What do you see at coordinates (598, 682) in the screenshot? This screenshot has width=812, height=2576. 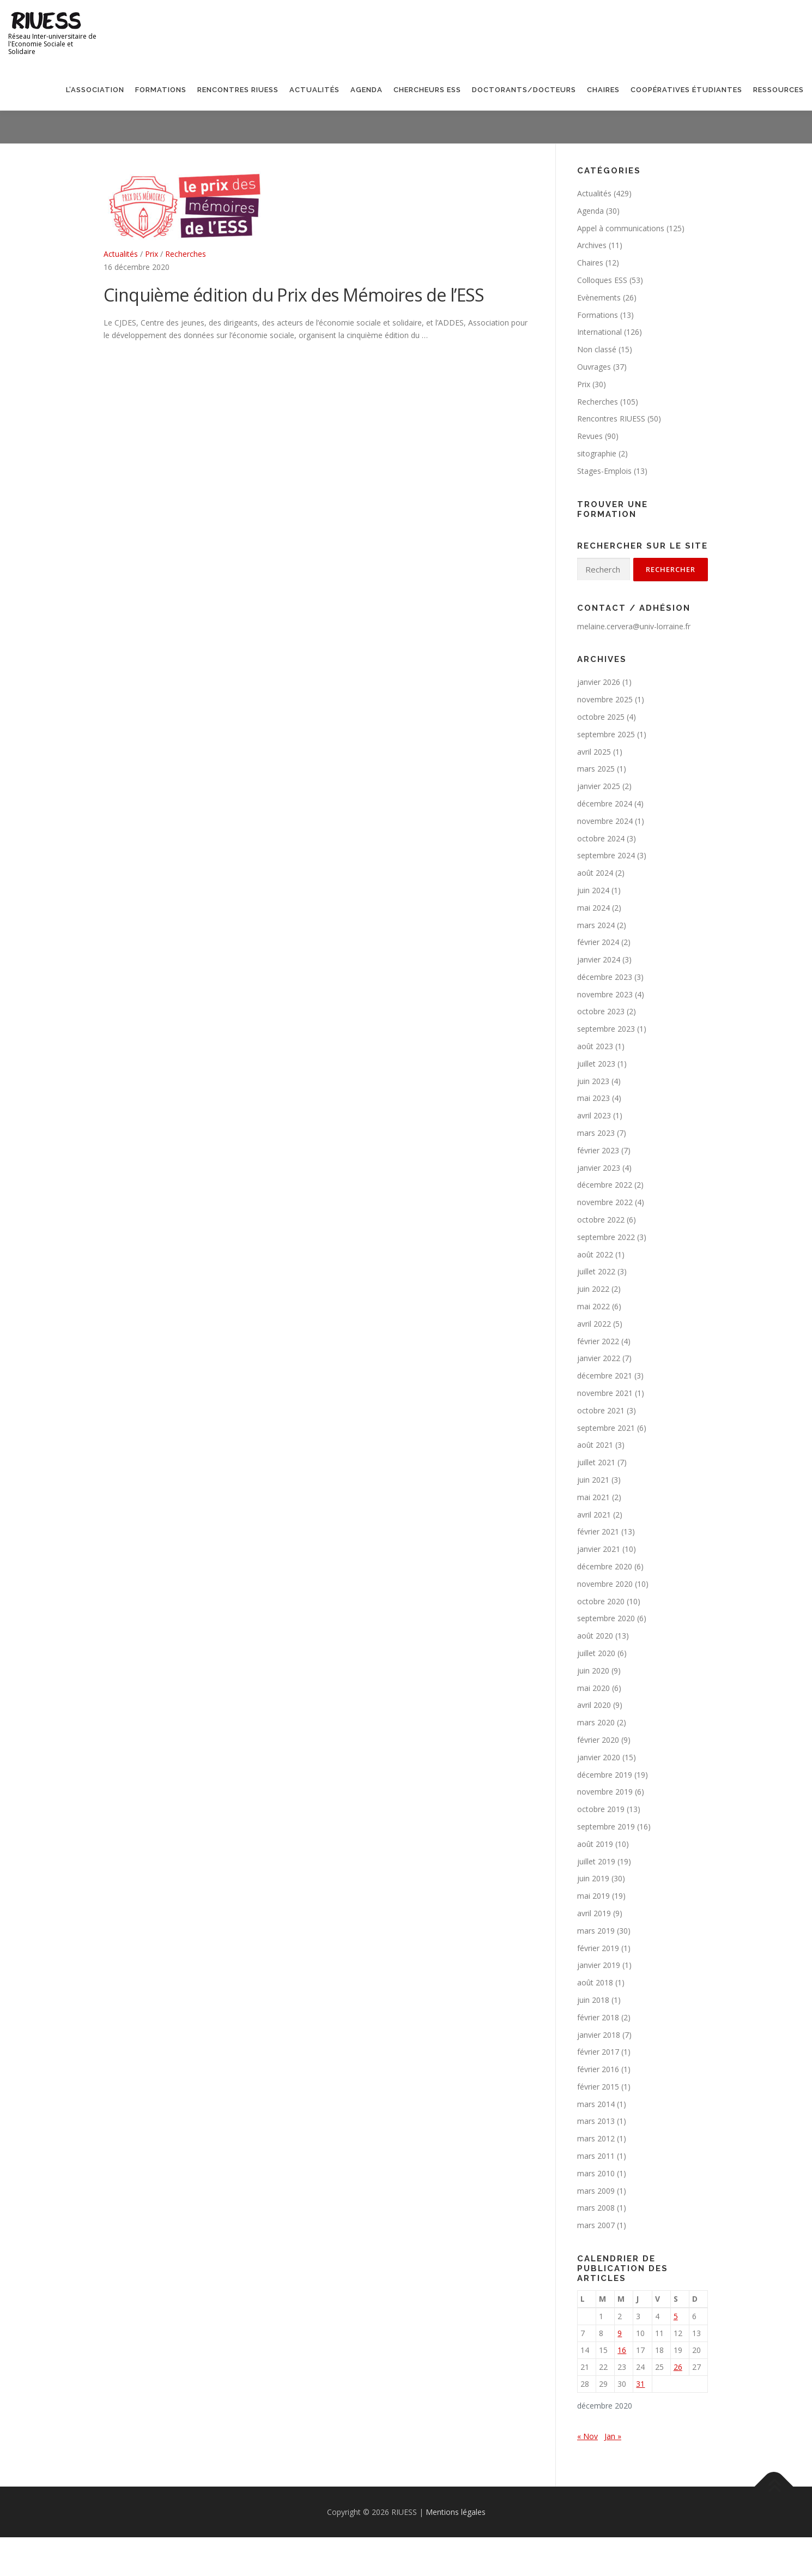 I see `janvier 2026` at bounding box center [598, 682].